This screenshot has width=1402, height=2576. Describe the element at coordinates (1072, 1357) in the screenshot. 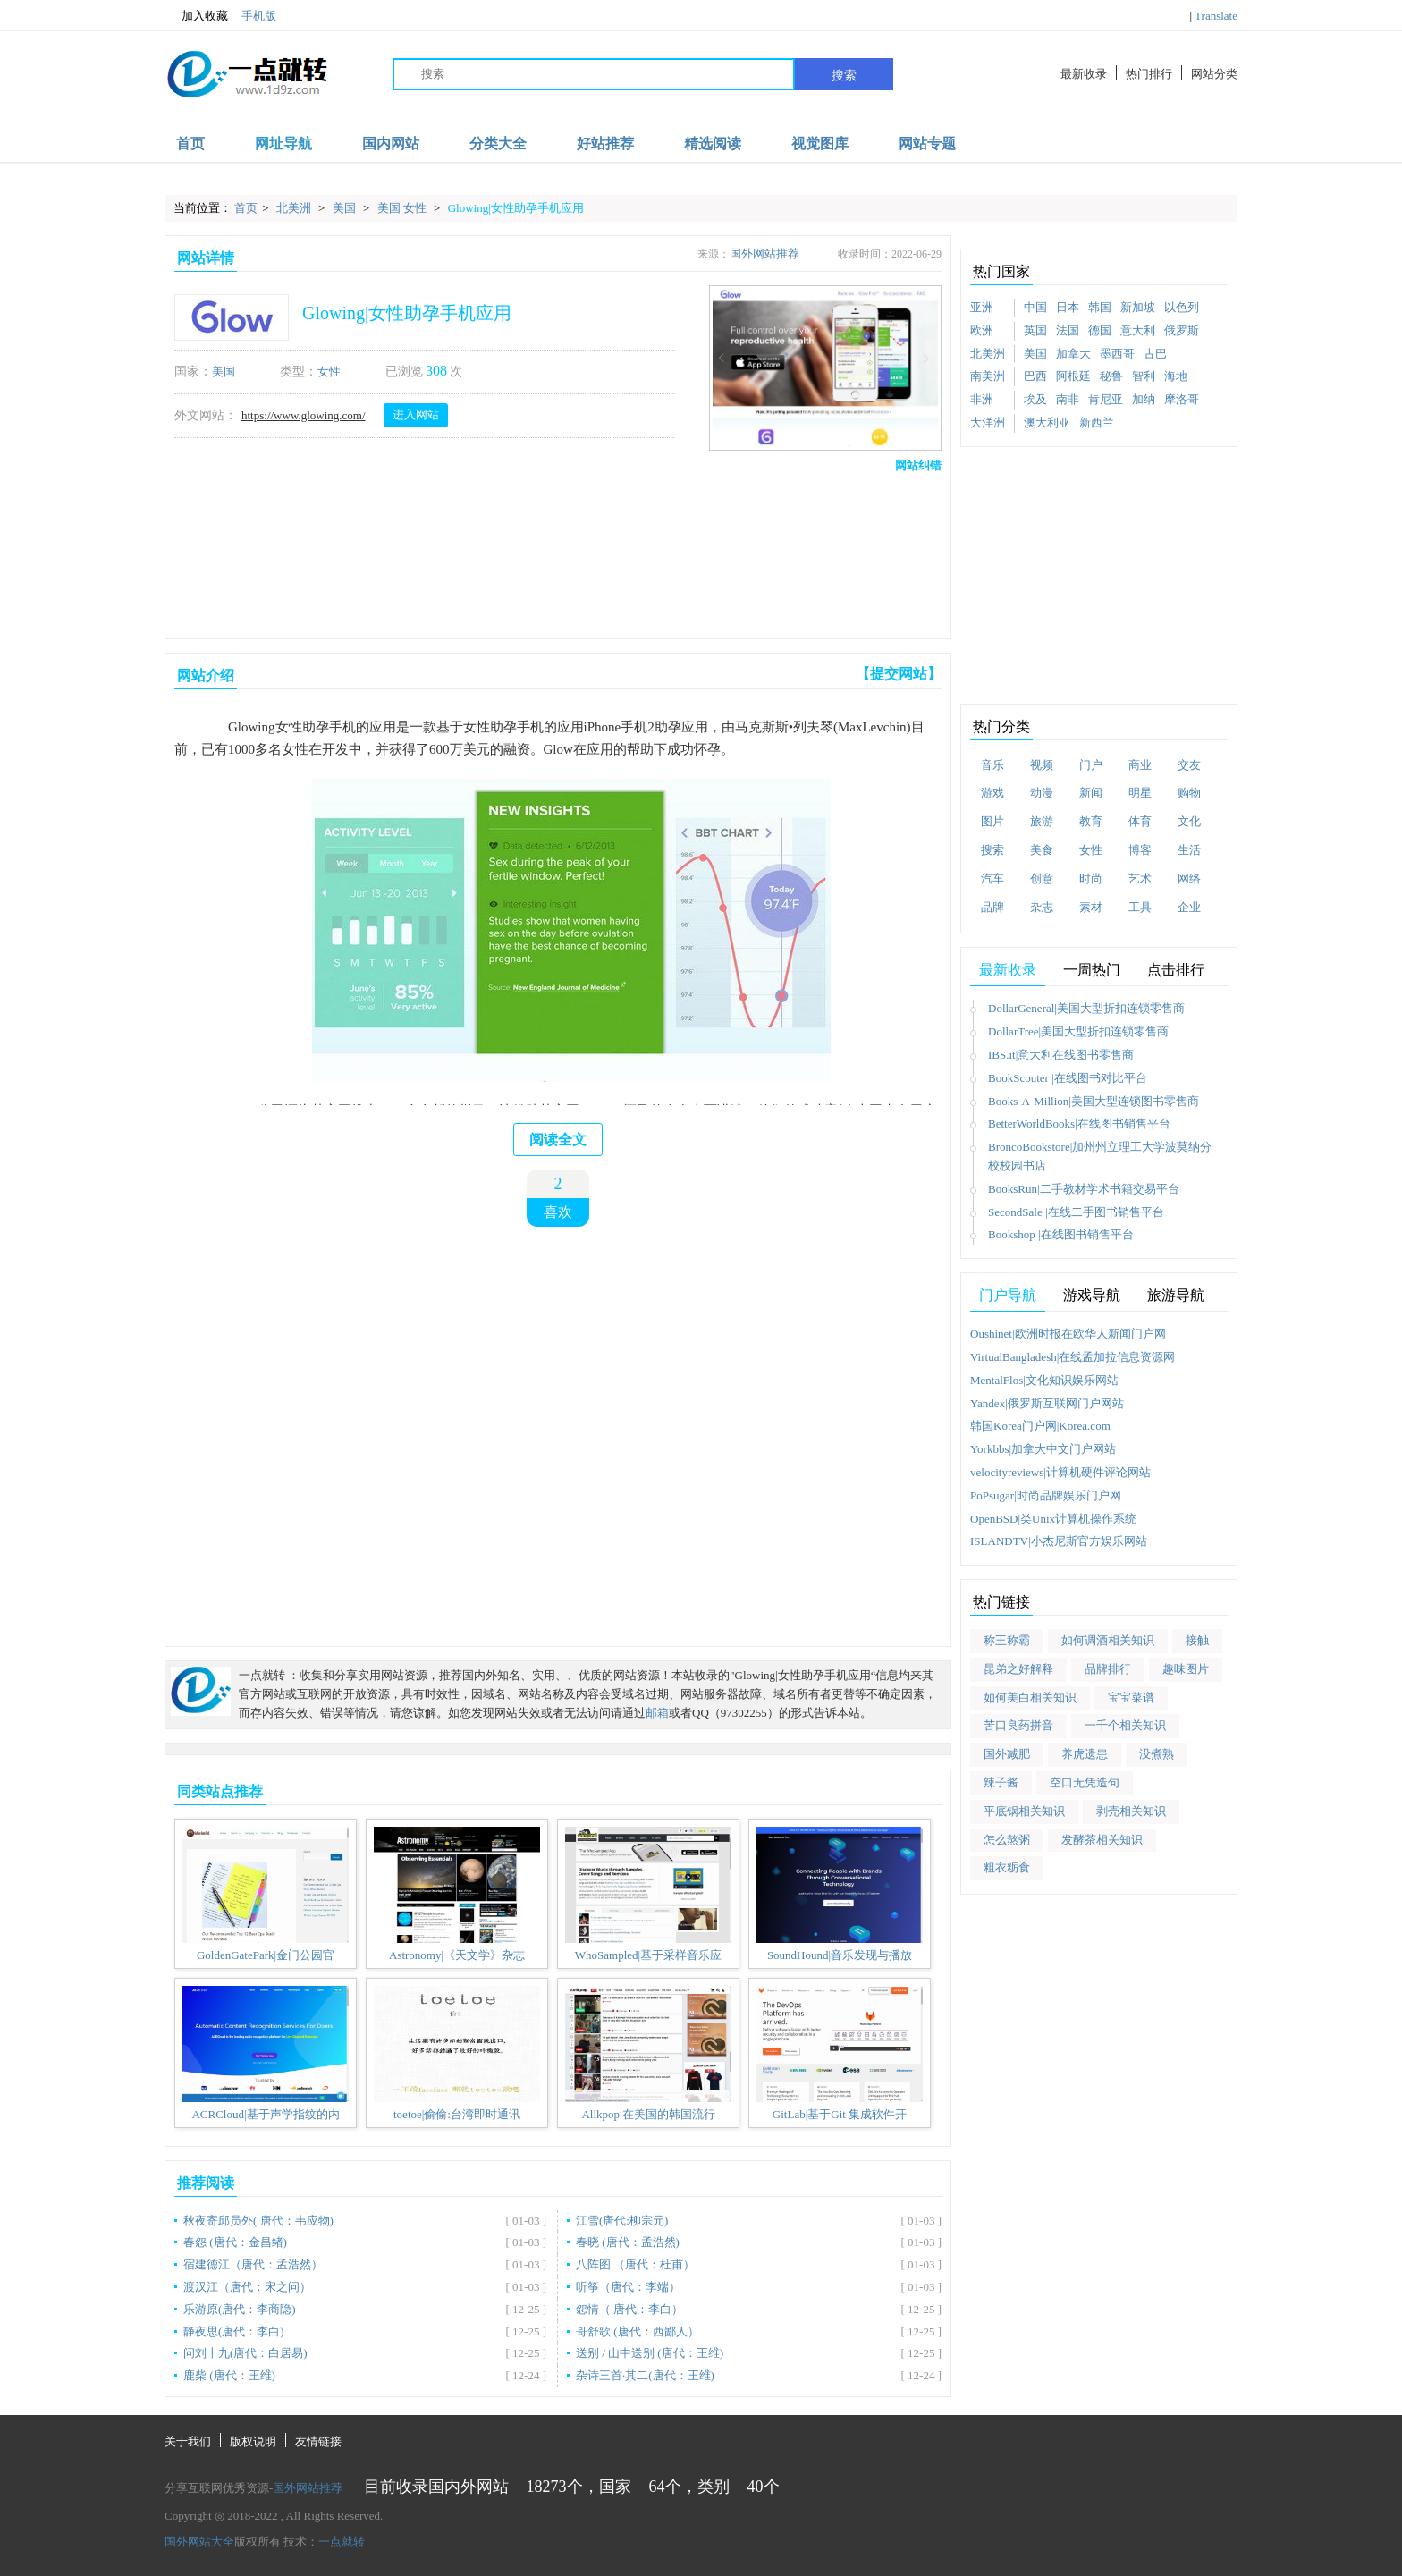

I see `VirtualBangladesh|在线孟加拉信息资源网` at that location.